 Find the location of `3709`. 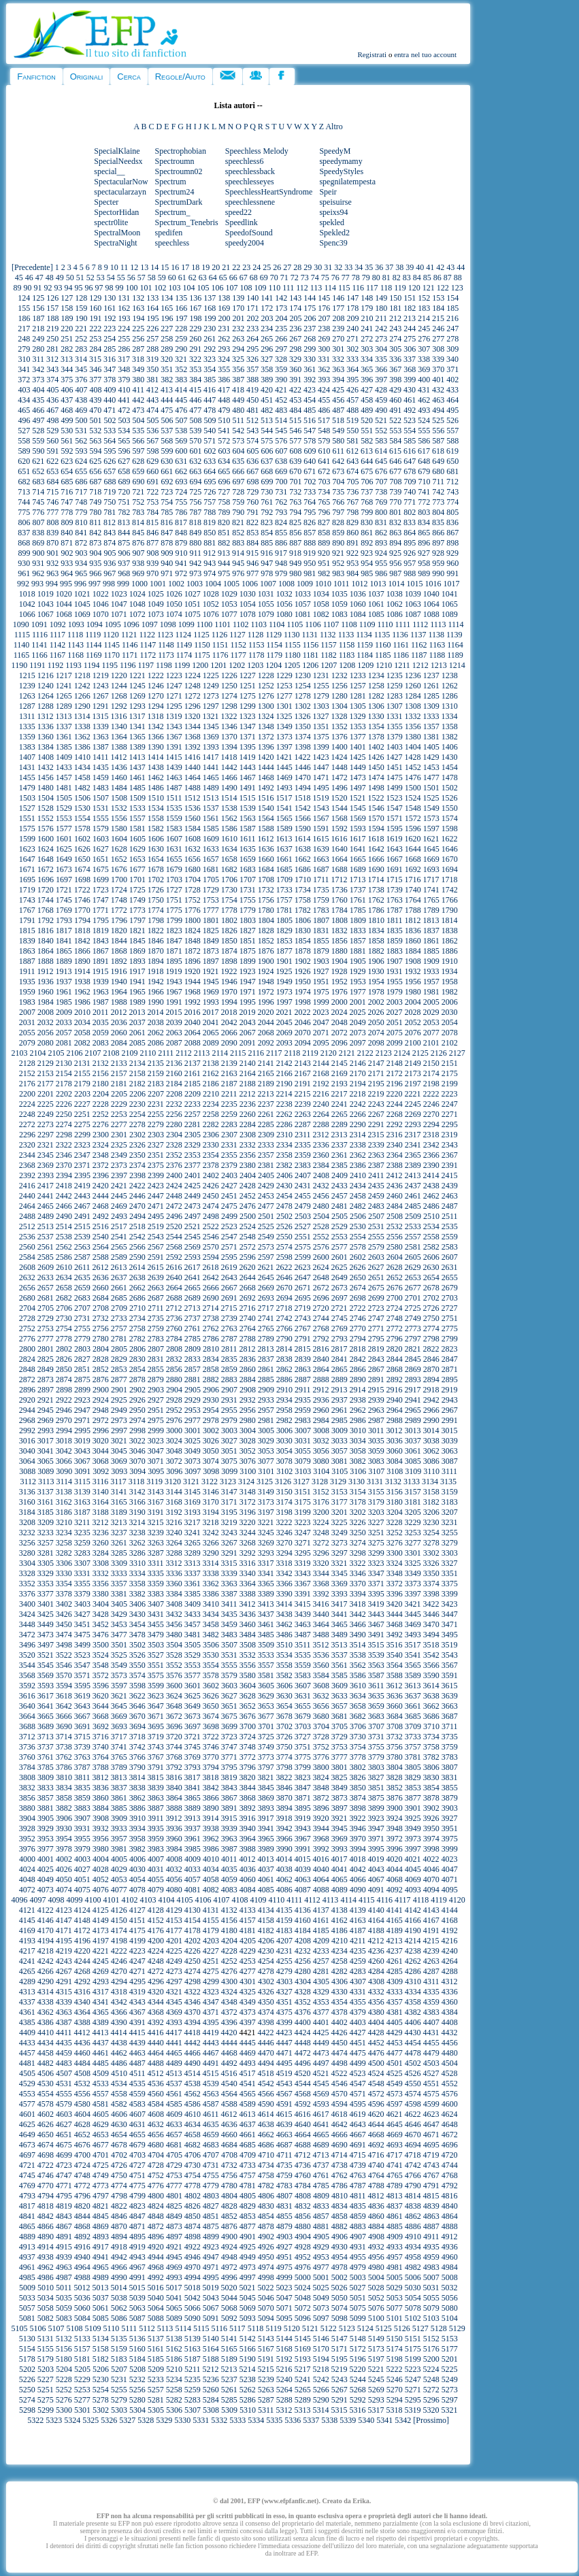

3709 is located at coordinates (413, 1726).